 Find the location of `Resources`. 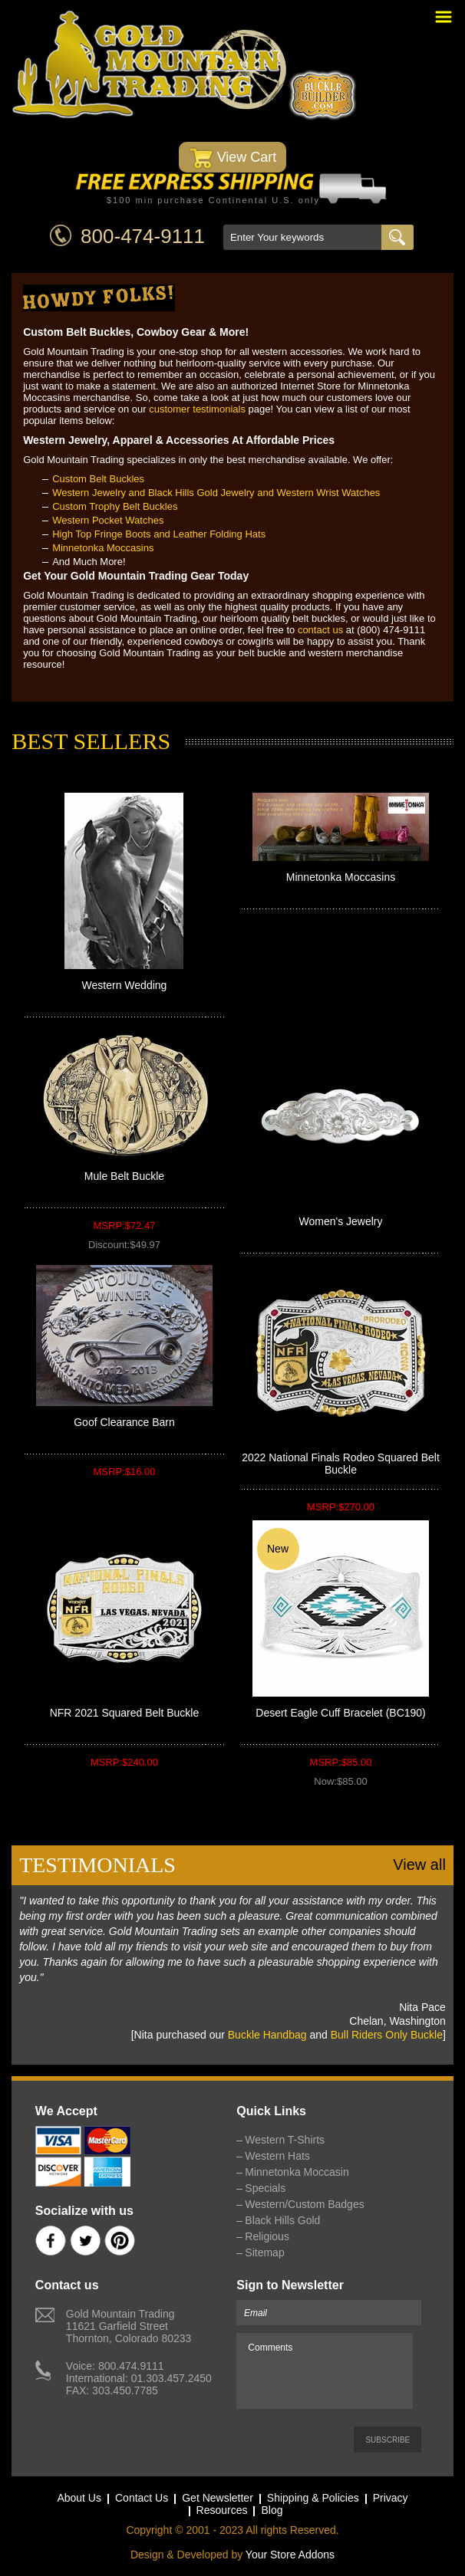

Resources is located at coordinates (222, 2510).